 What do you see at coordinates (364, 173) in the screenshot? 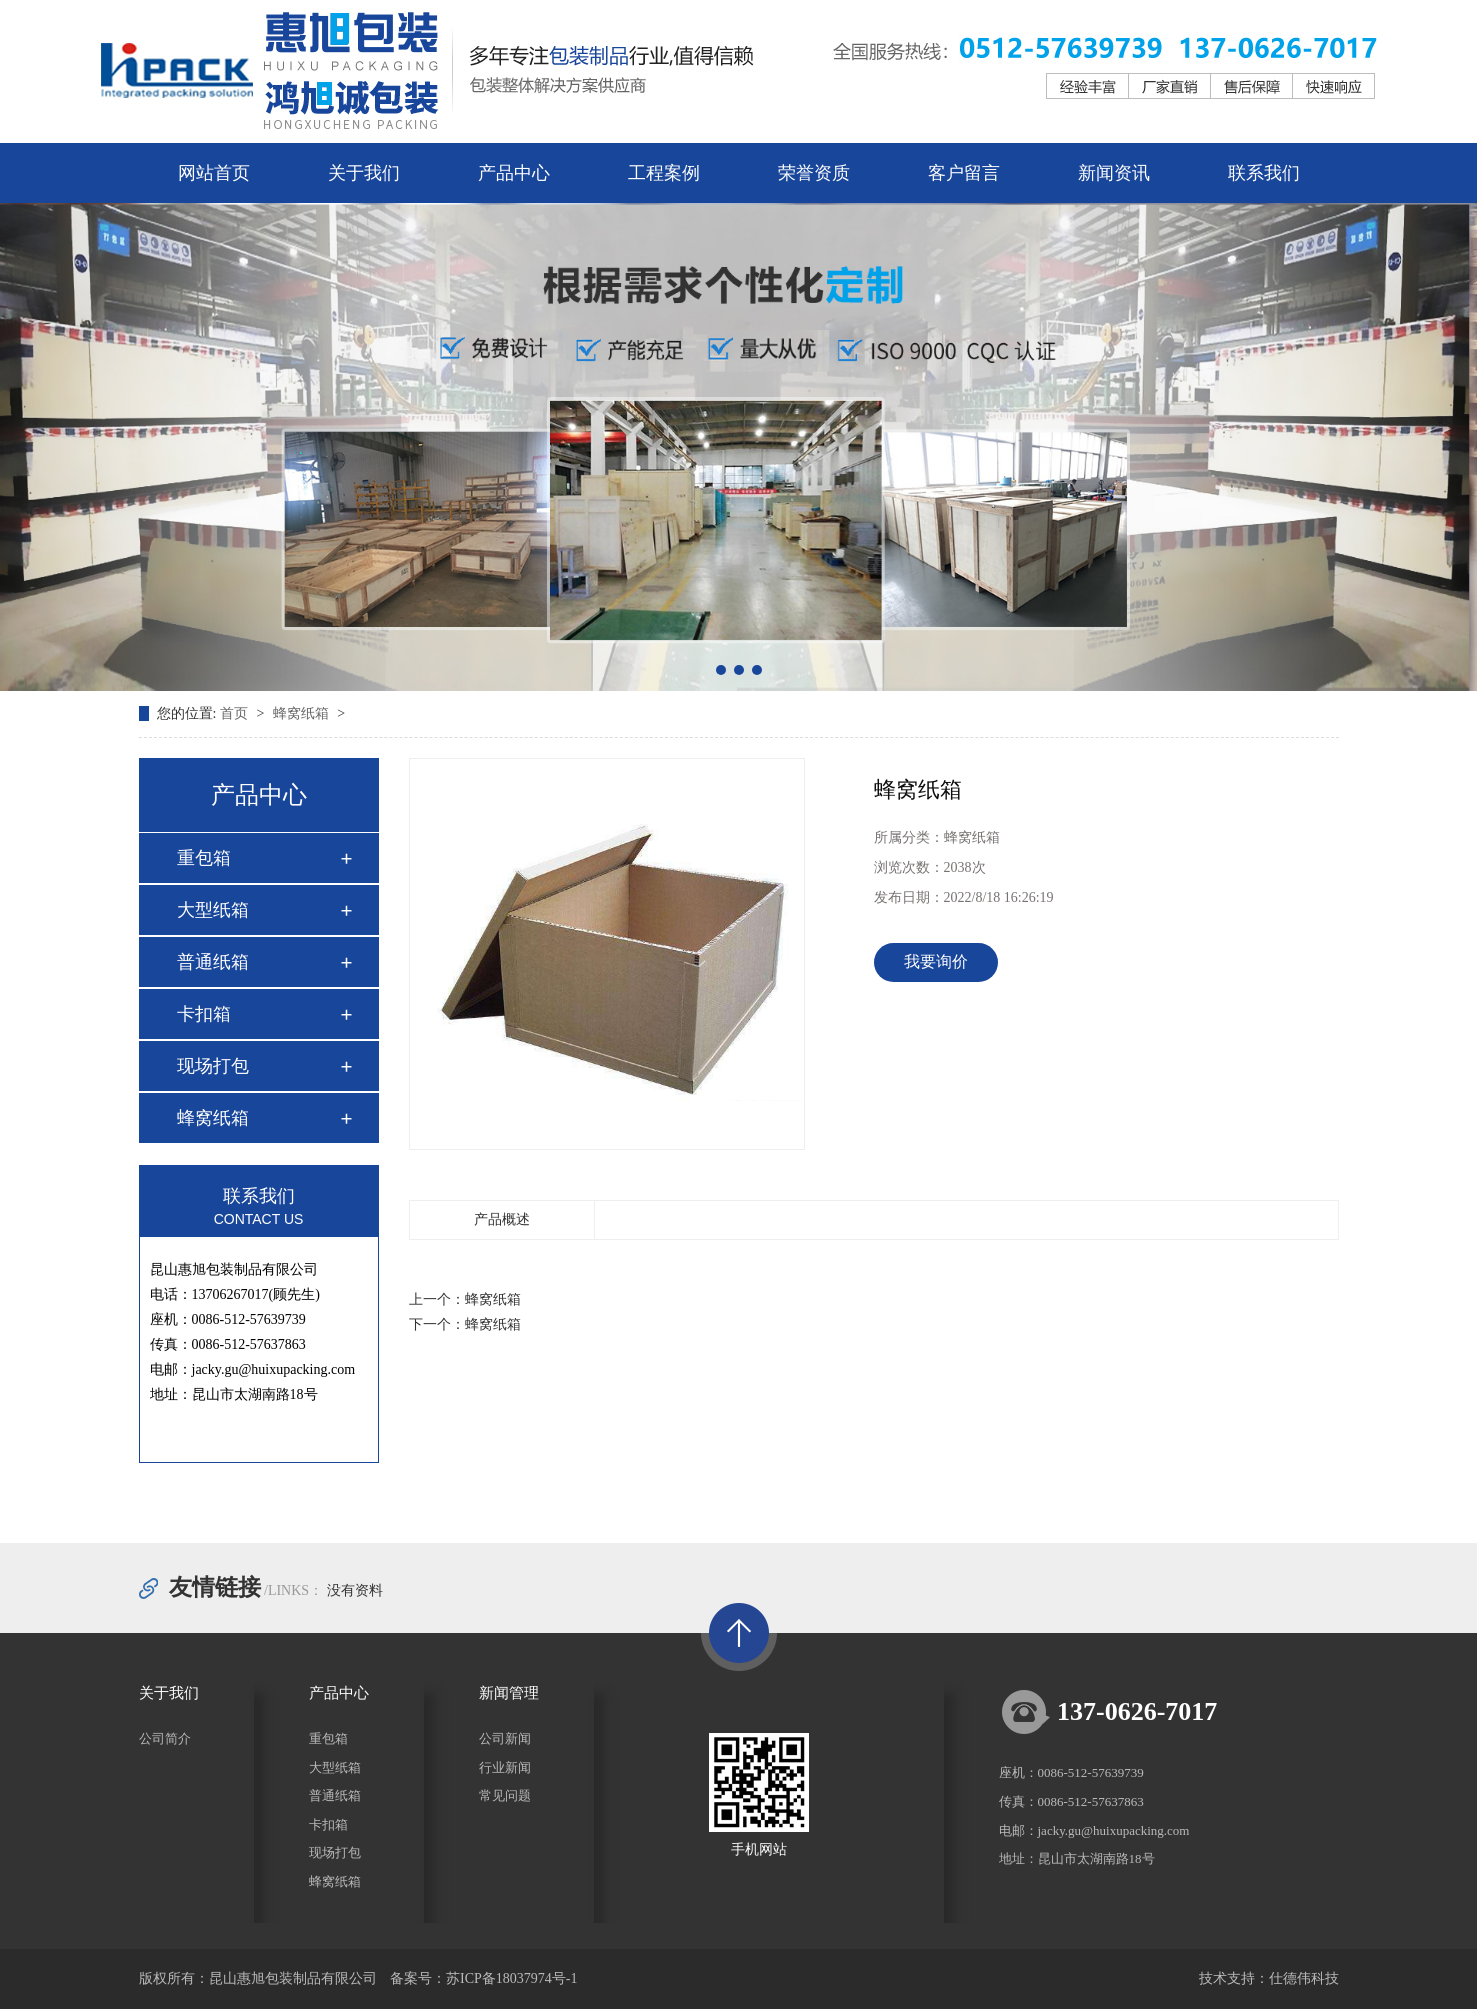
I see `关于我们` at bounding box center [364, 173].